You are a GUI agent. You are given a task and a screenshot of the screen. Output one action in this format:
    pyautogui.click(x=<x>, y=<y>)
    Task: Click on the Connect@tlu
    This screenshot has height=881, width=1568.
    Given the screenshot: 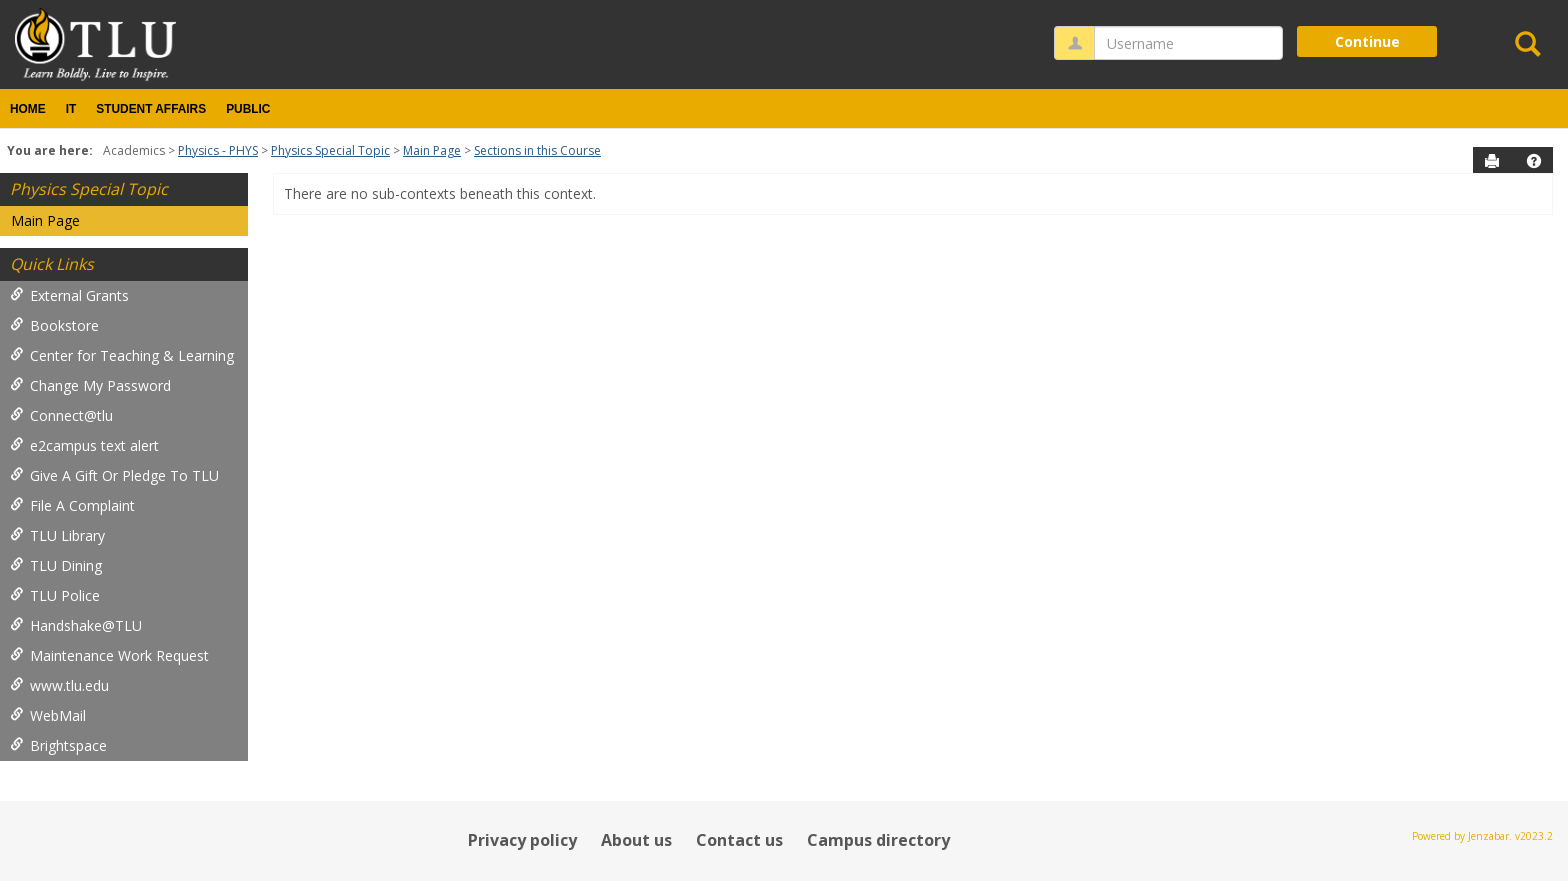 What is the action you would take?
    pyautogui.click(x=61, y=415)
    